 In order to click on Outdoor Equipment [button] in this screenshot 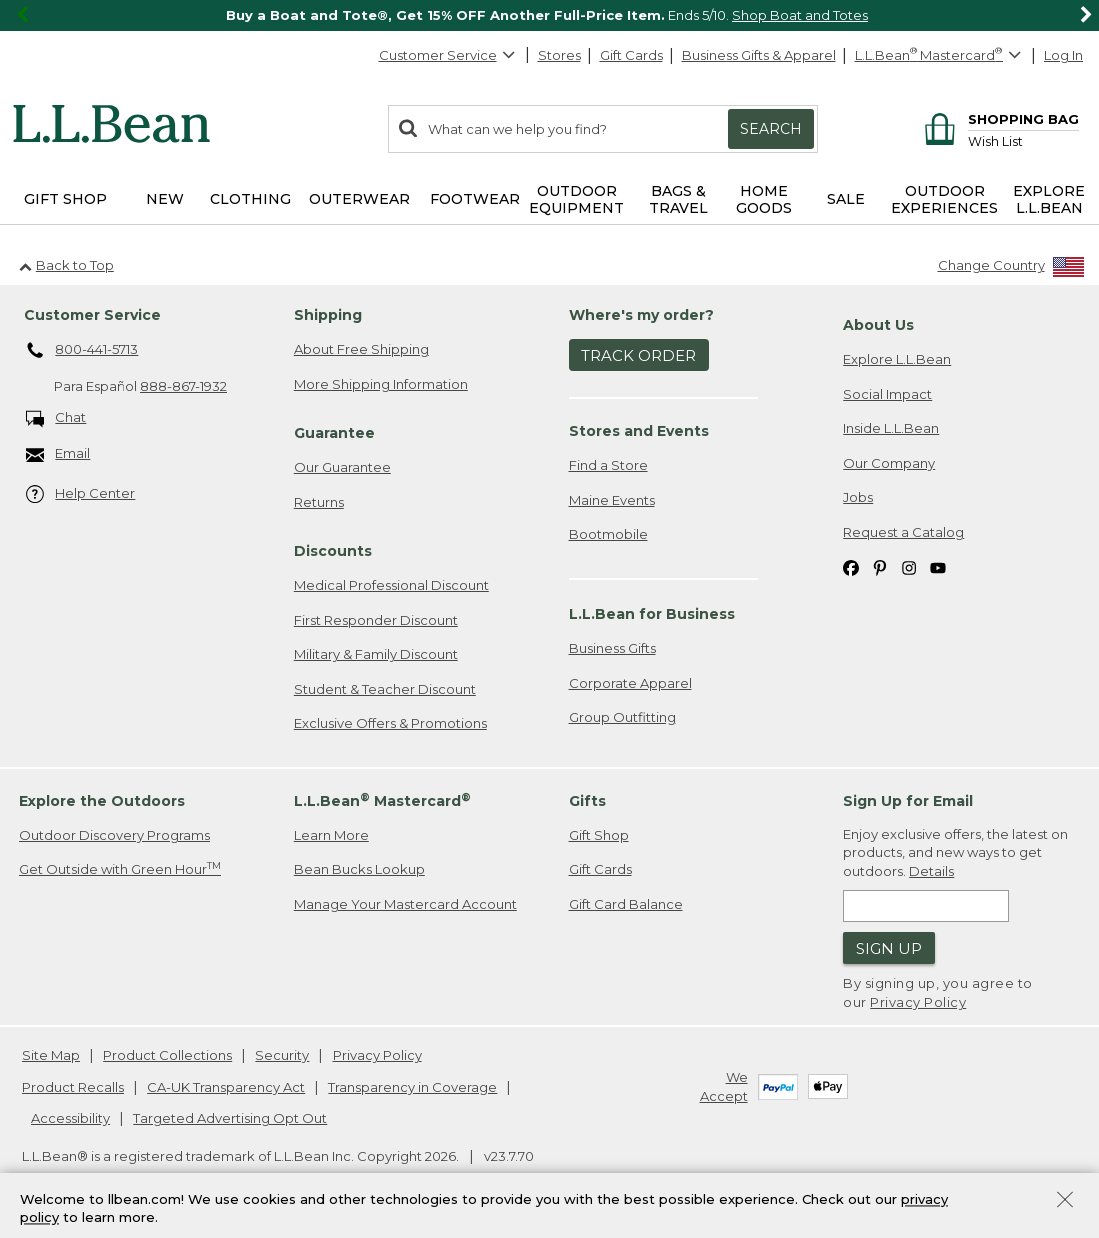, I will do `click(576, 199)`.